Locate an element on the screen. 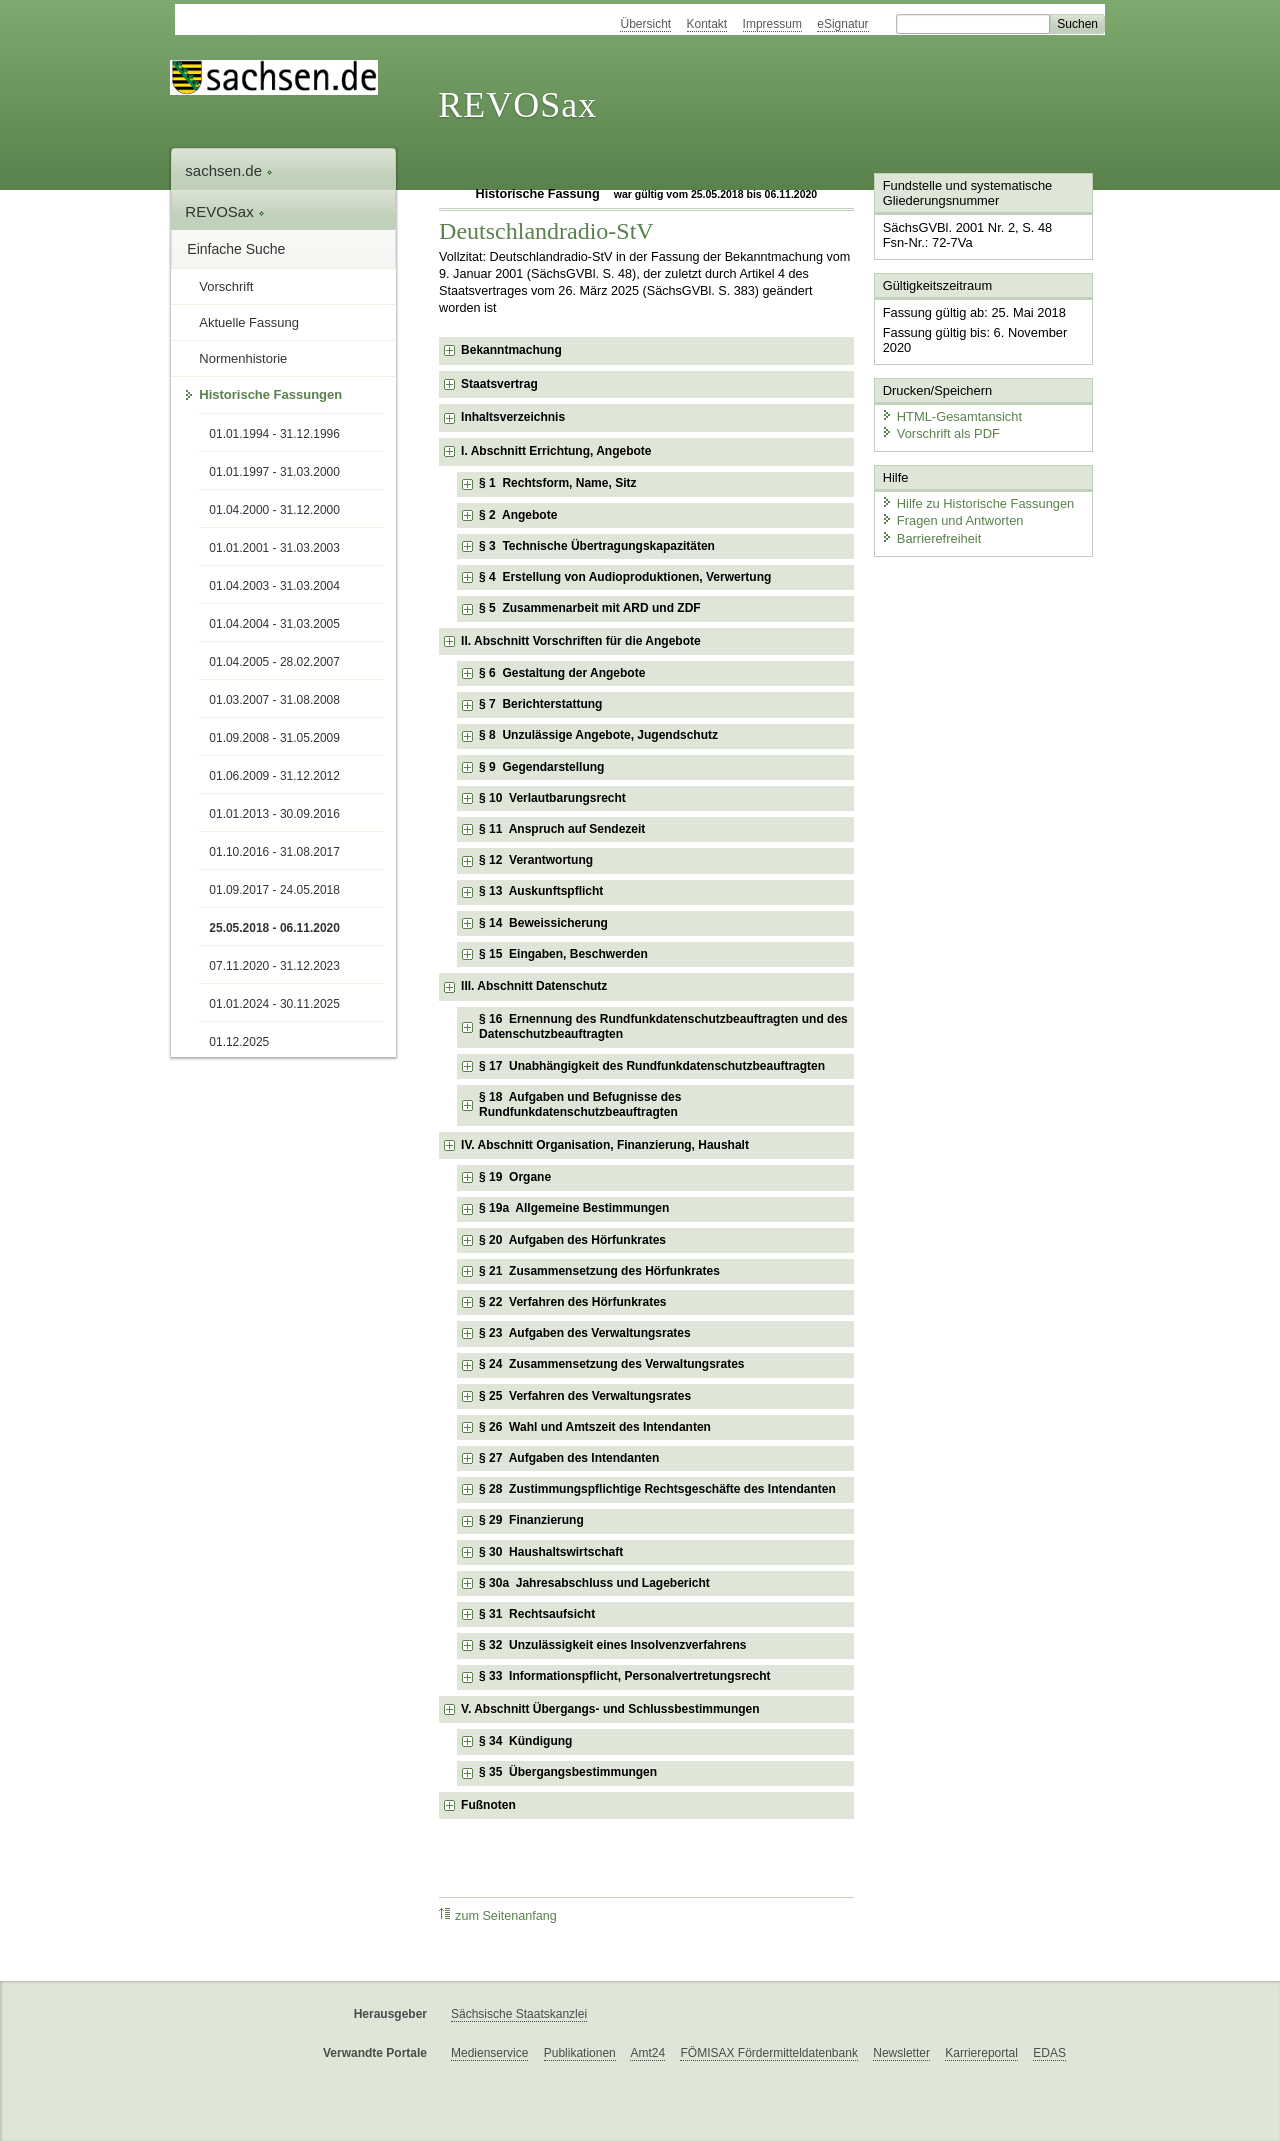  01.04.2003 - 31.03.2004 is located at coordinates (274, 586).